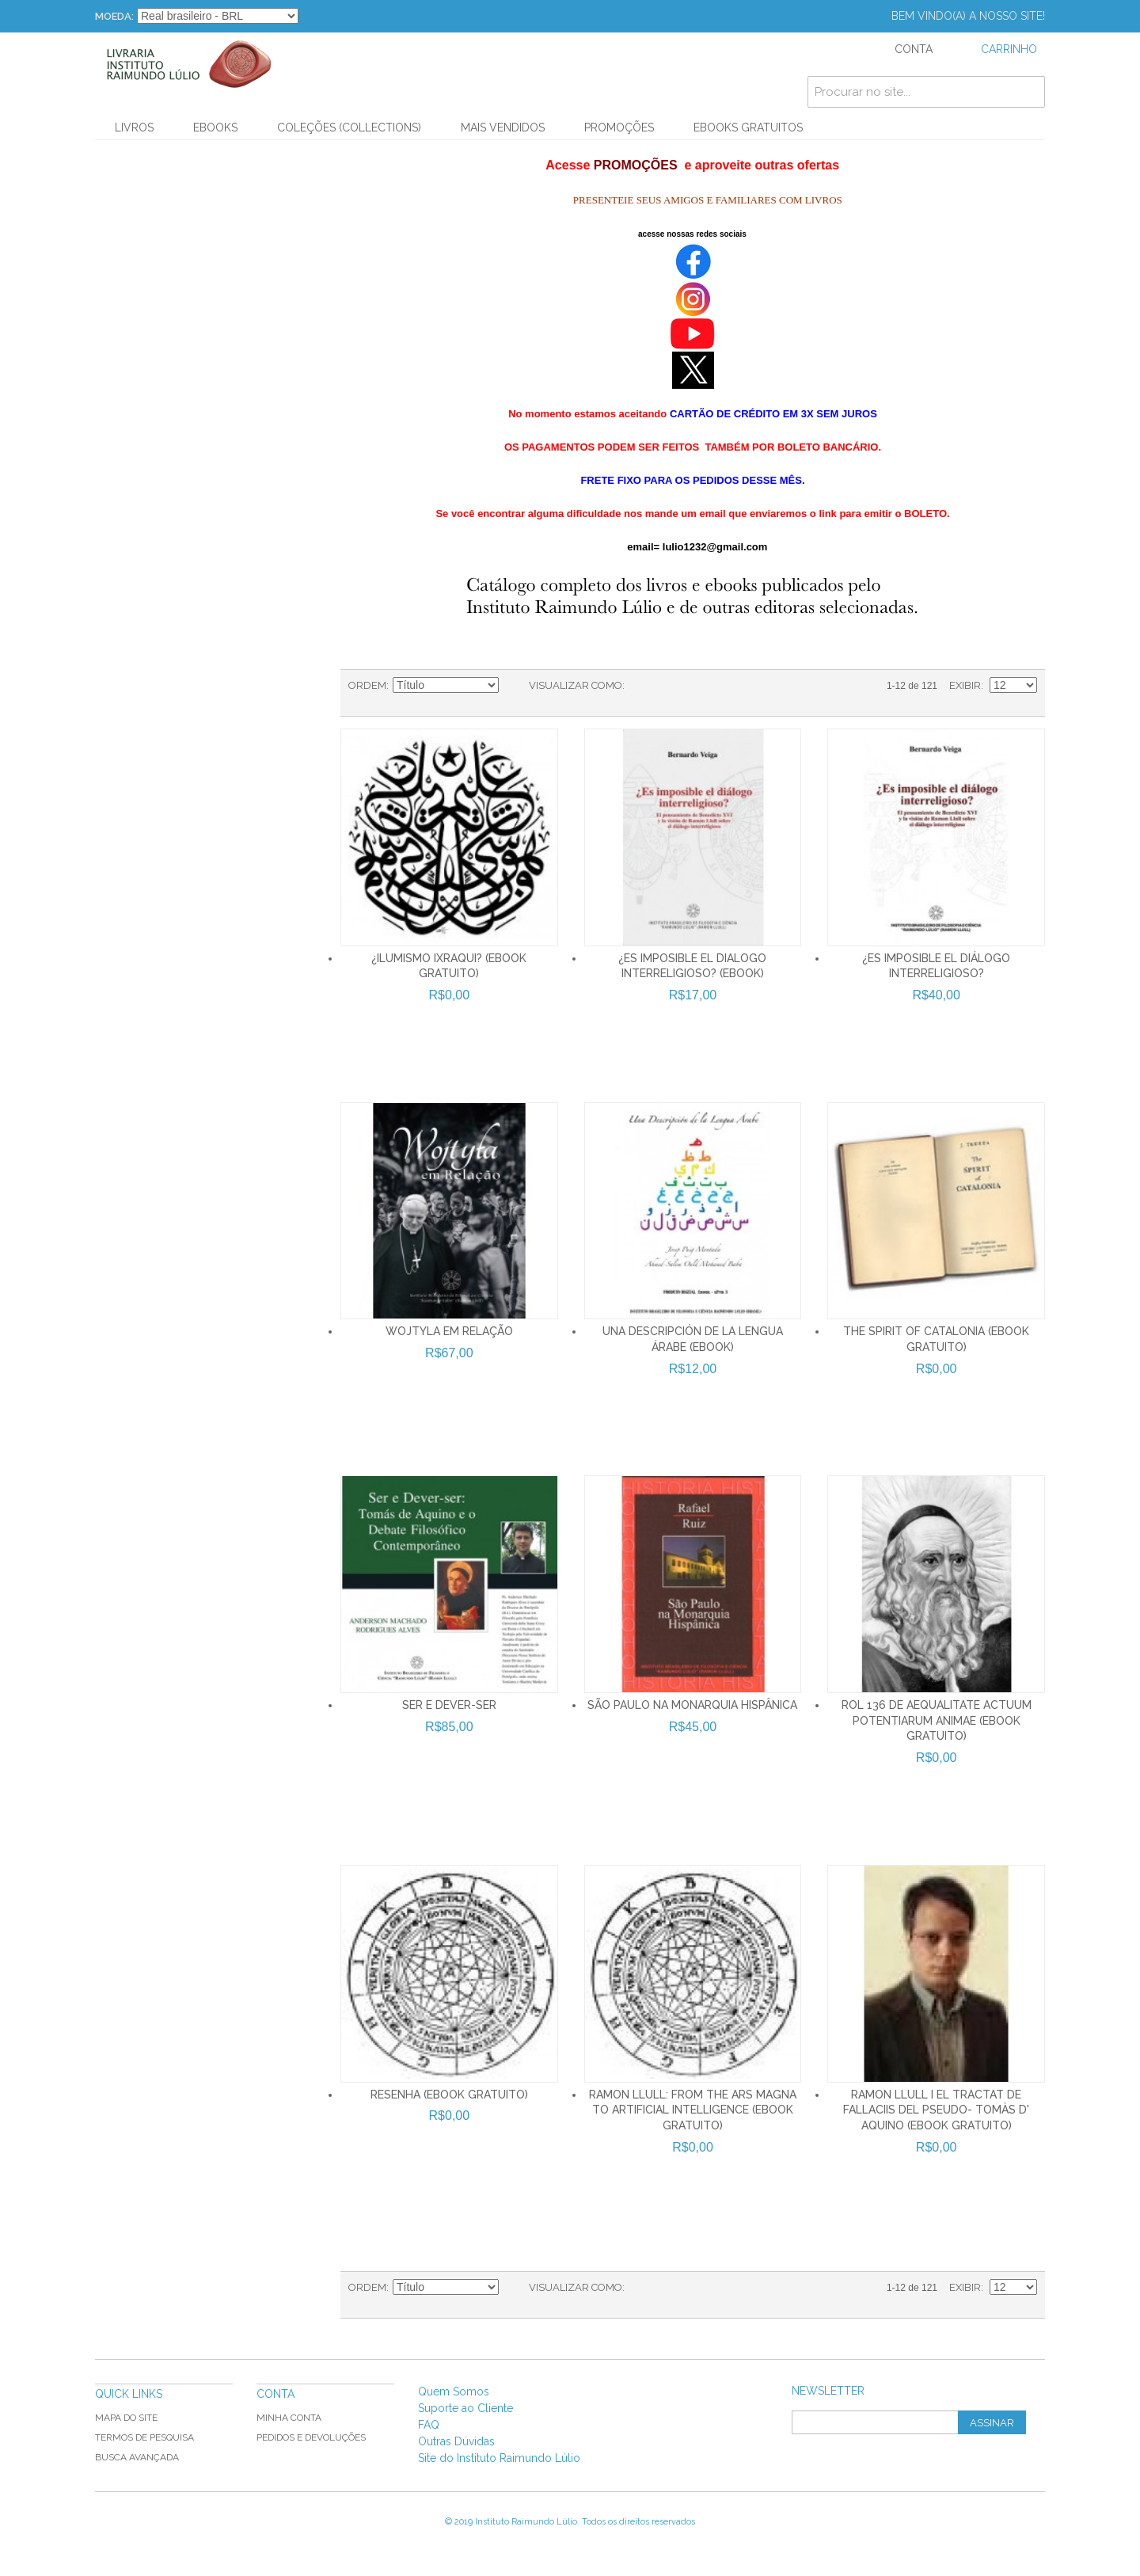  I want to click on Mapa do Site, so click(126, 2417).